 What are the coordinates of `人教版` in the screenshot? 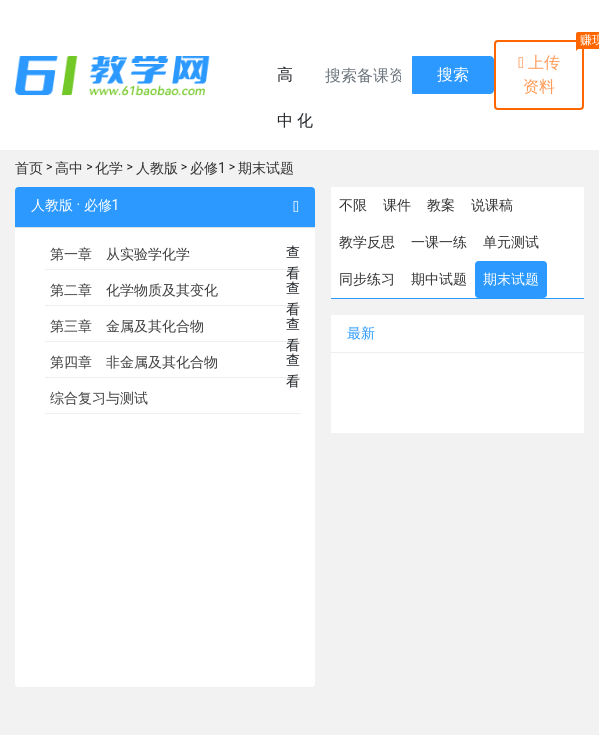 It's located at (157, 168).